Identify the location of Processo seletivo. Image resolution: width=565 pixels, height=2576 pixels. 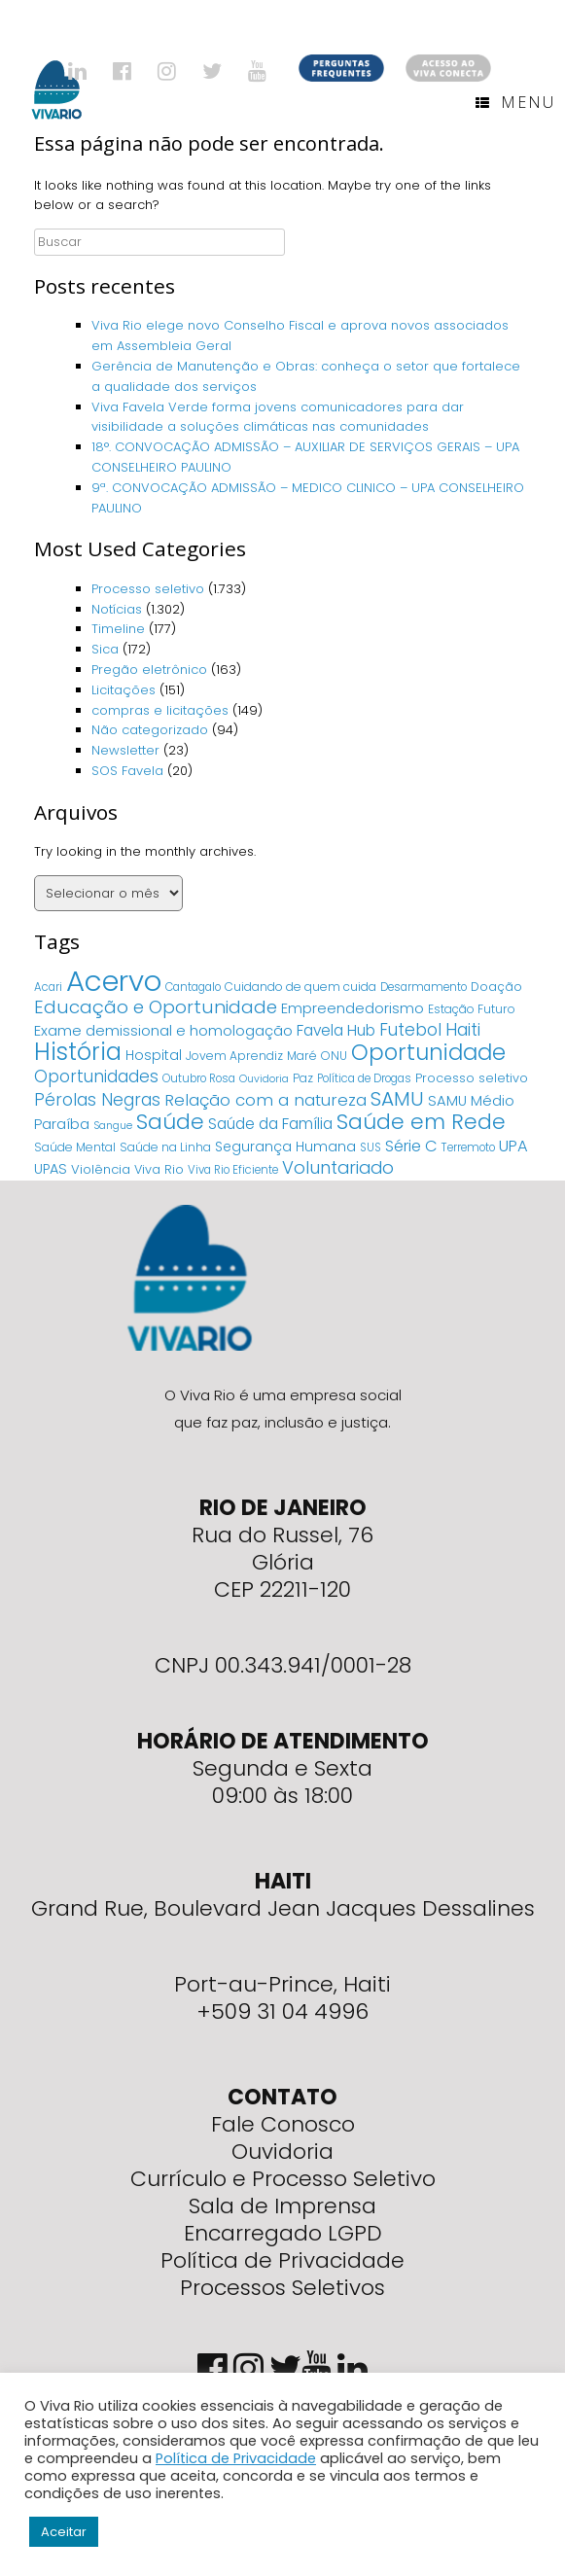
(147, 589).